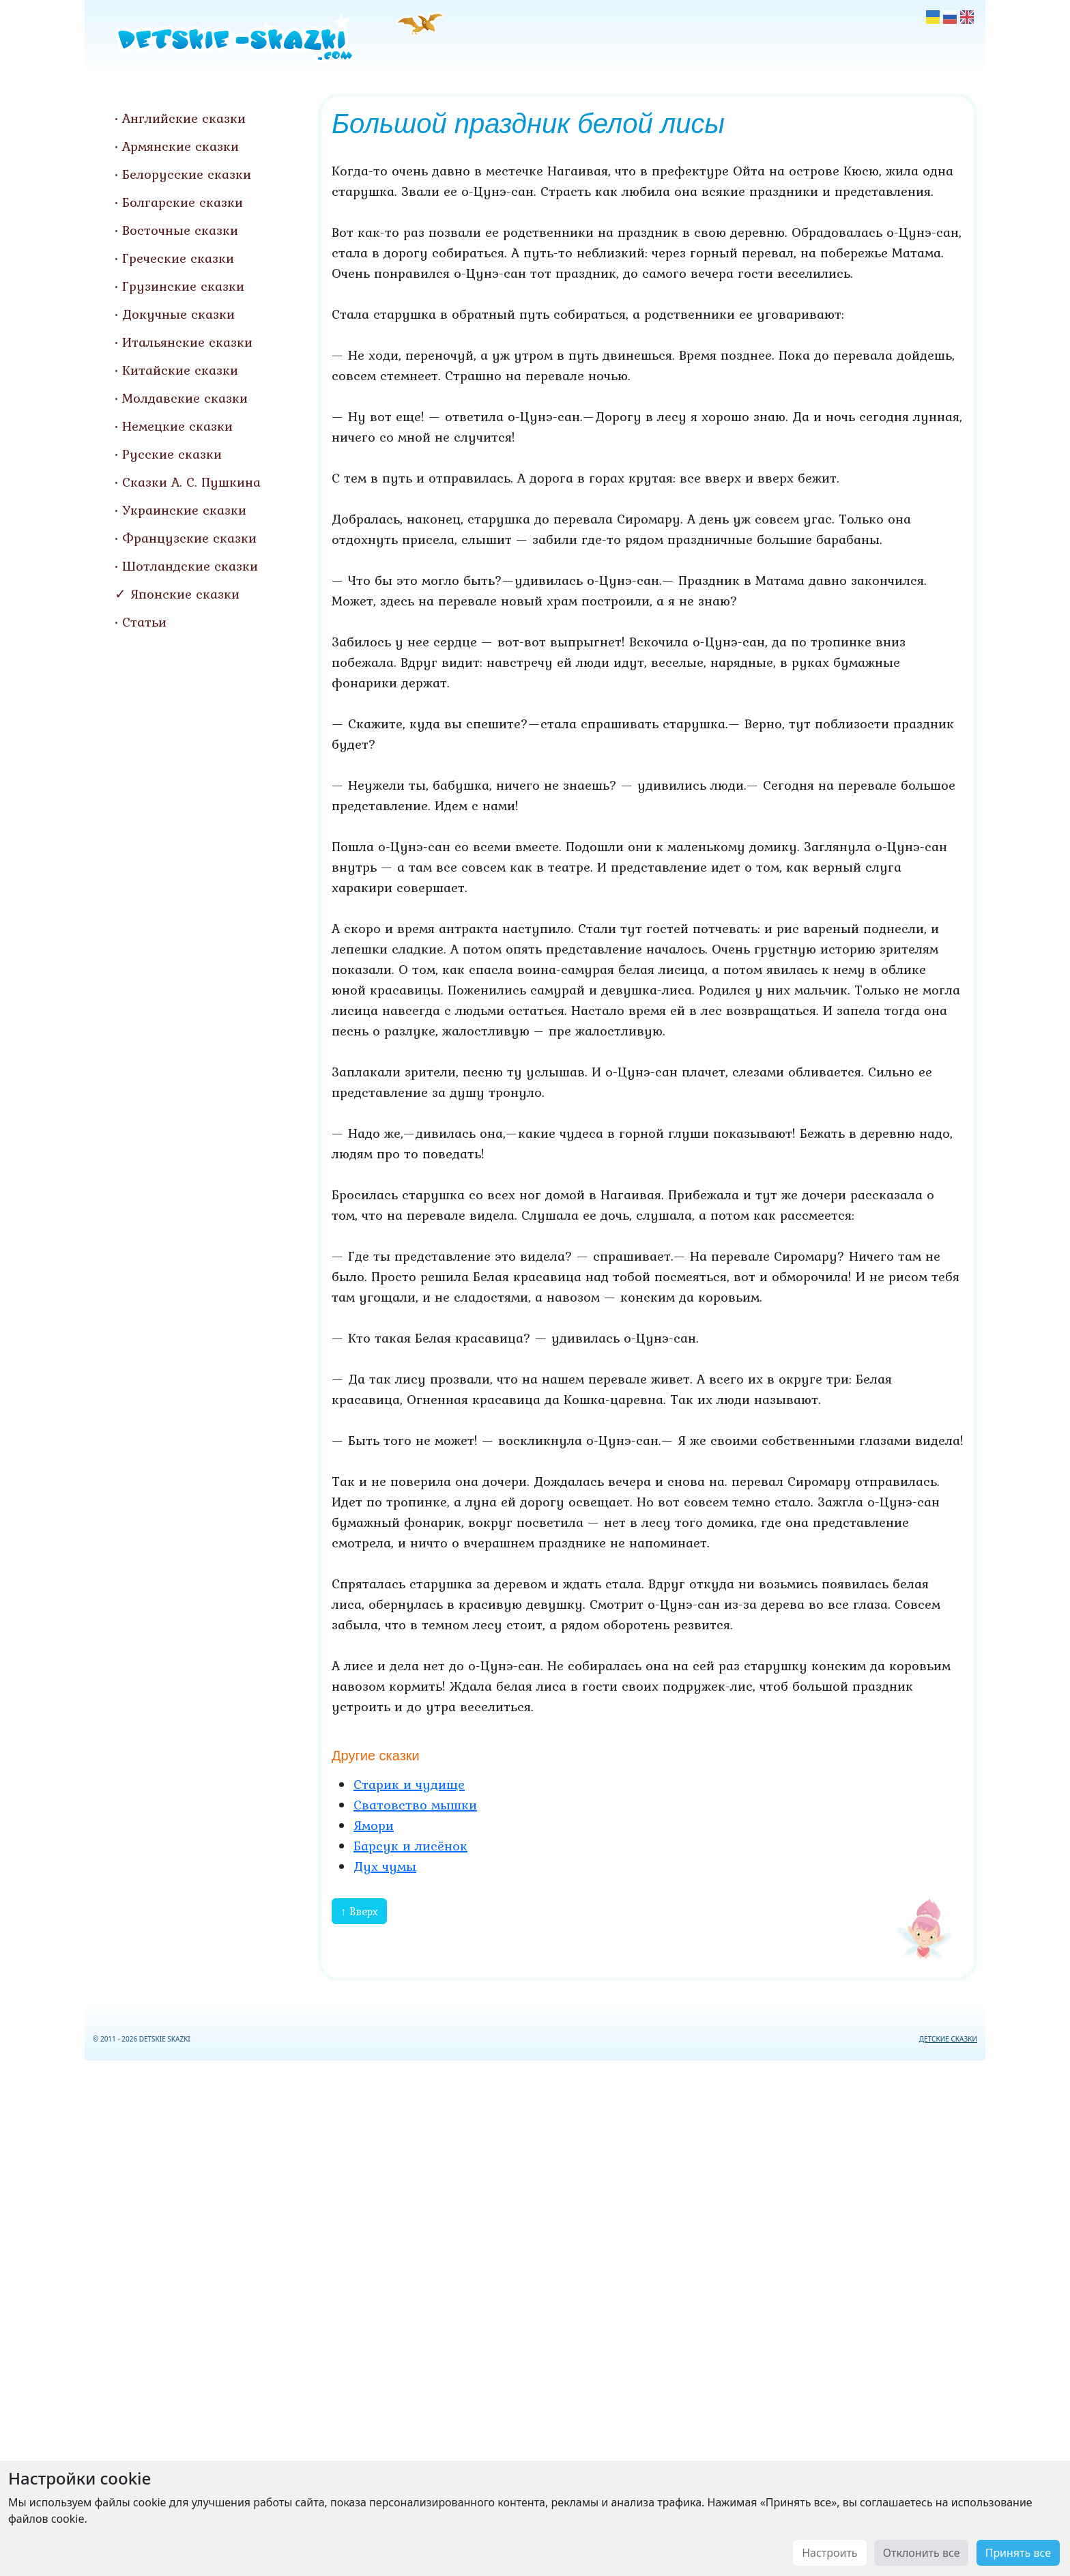 Image resolution: width=1070 pixels, height=2576 pixels. I want to click on Немецкие сказки, so click(177, 426).